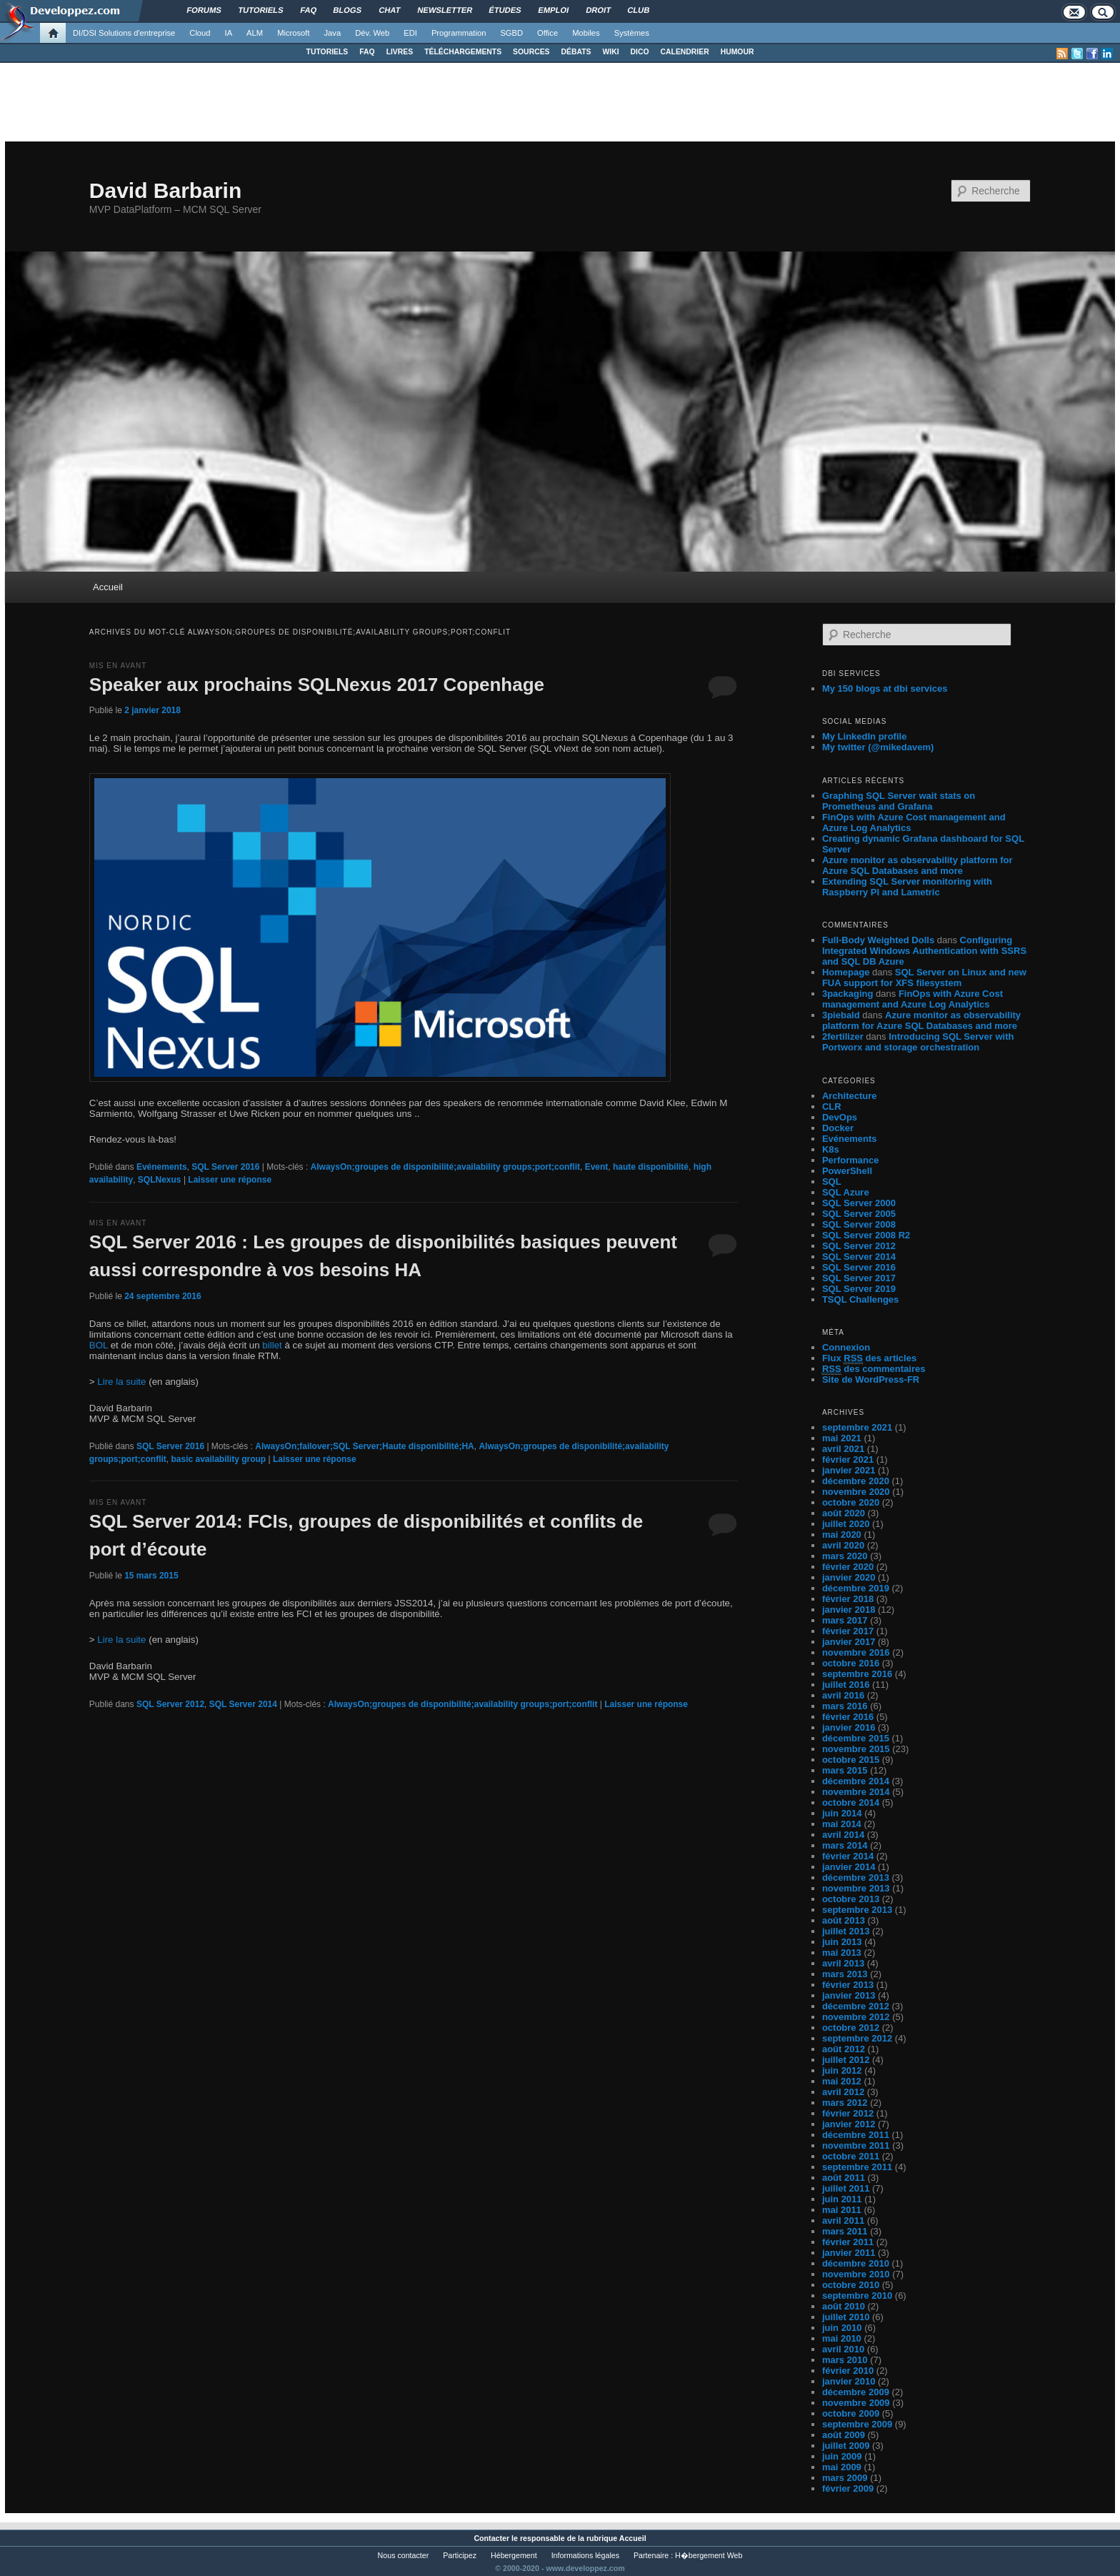 Image resolution: width=1120 pixels, height=2576 pixels. I want to click on EDI, so click(410, 33).